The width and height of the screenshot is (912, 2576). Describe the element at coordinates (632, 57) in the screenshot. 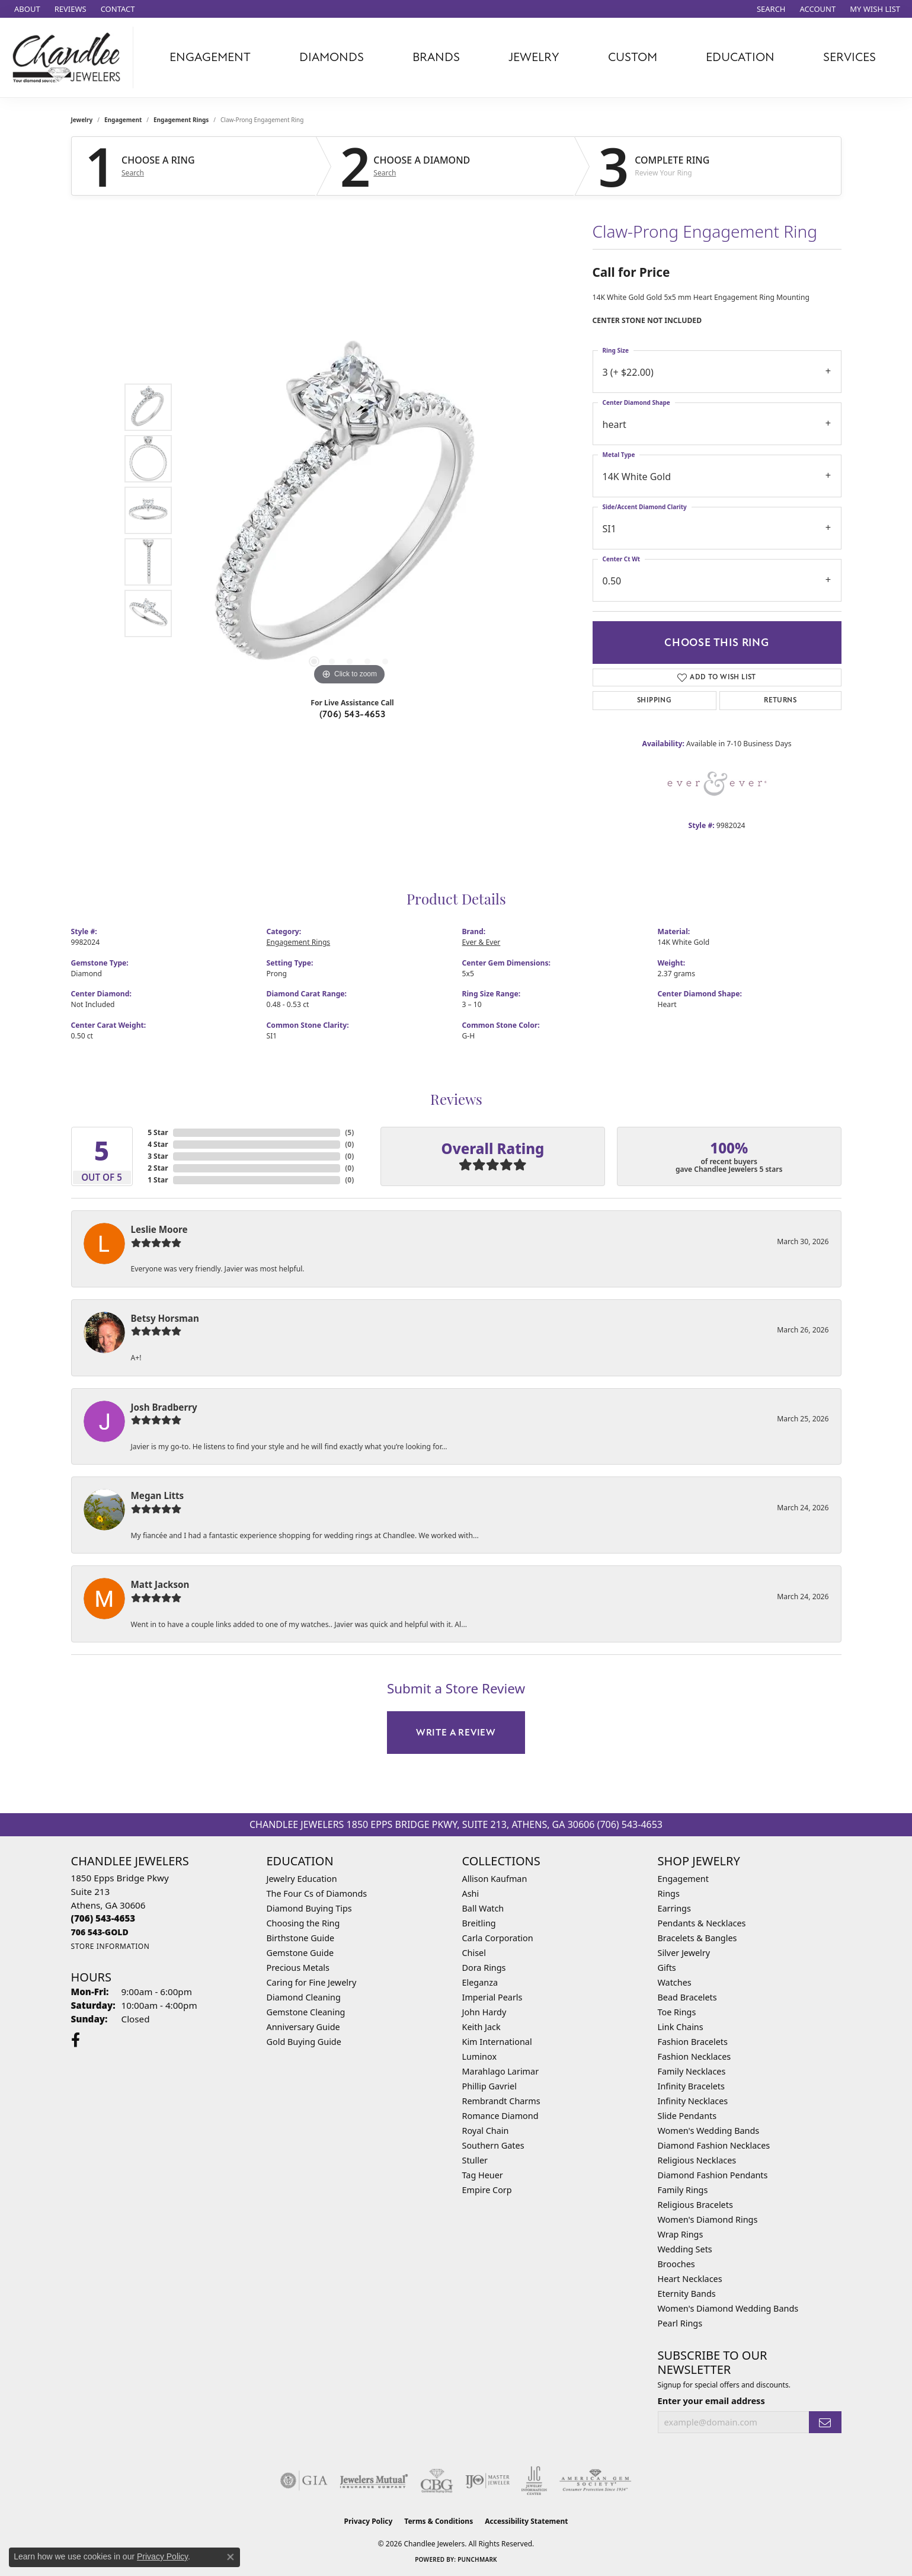

I see `Custom` at that location.